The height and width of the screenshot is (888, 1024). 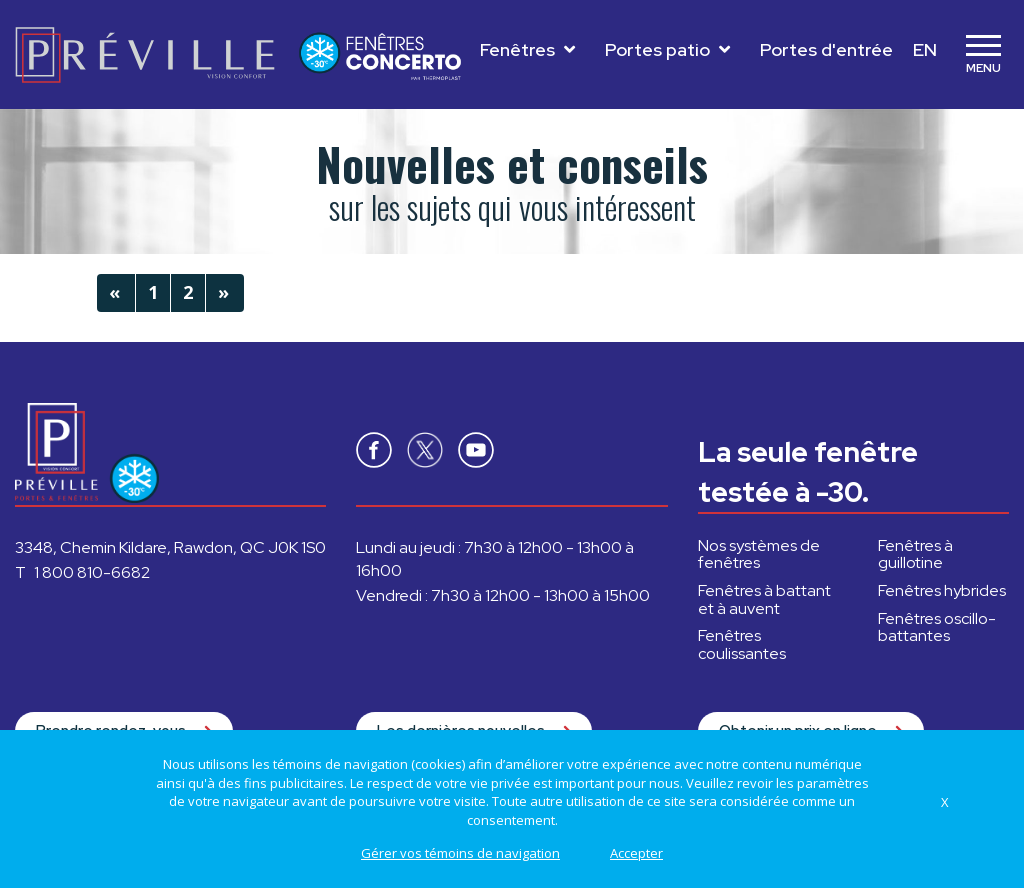 I want to click on à guillotine, so click(x=915, y=554).